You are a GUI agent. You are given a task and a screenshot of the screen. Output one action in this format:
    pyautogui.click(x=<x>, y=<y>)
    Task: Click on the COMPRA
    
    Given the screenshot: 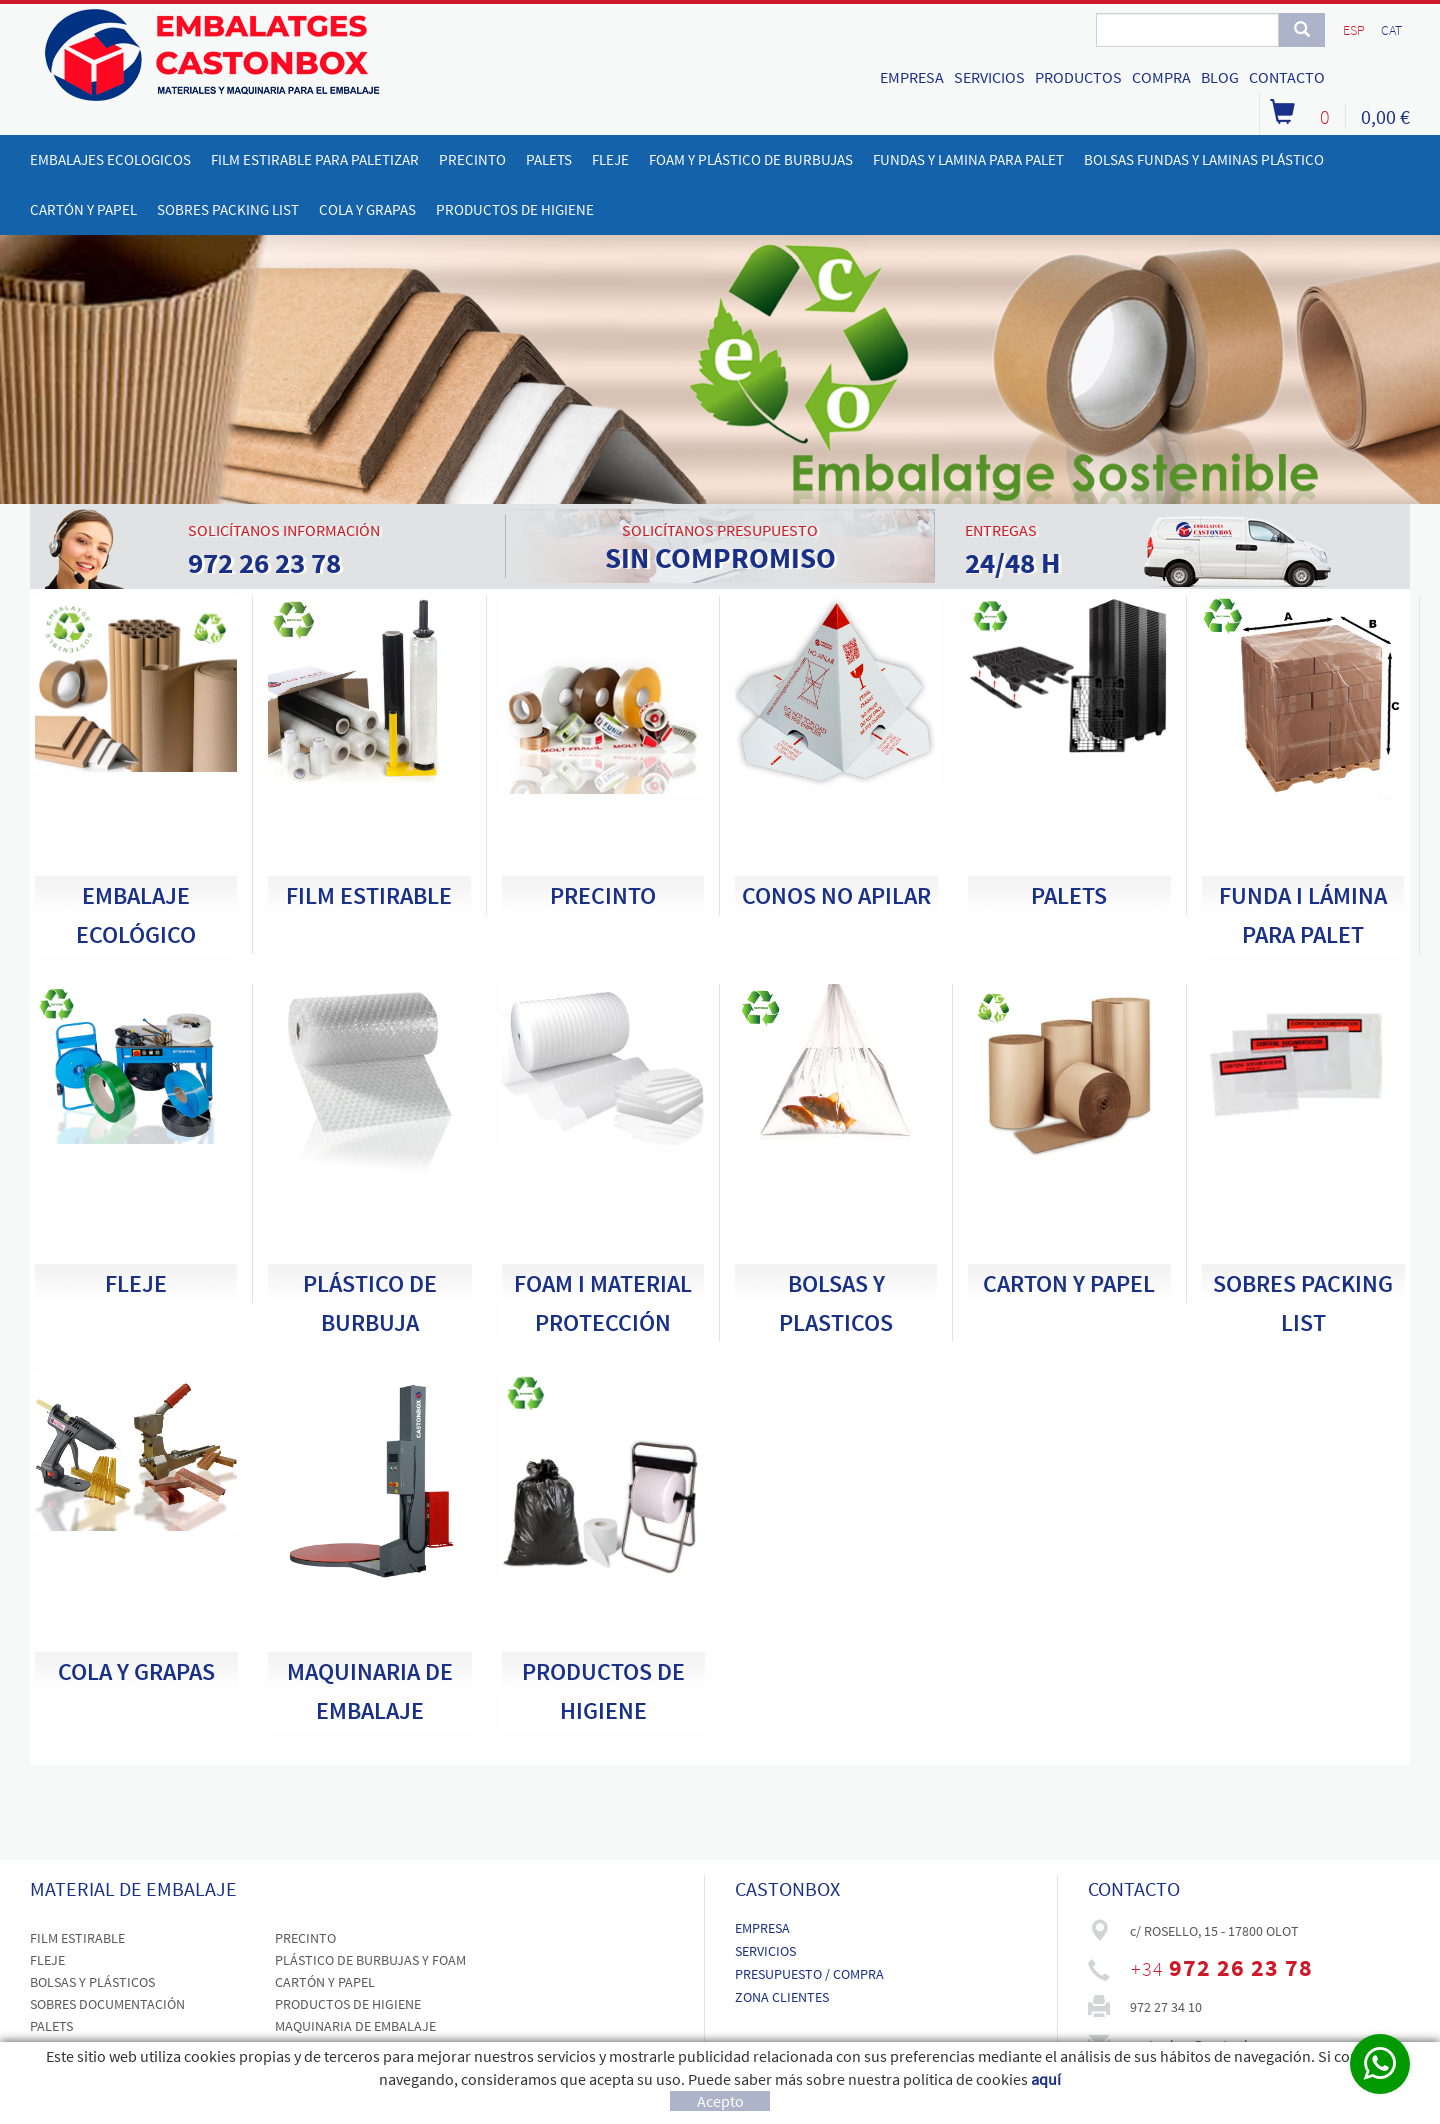 What is the action you would take?
    pyautogui.click(x=1161, y=77)
    